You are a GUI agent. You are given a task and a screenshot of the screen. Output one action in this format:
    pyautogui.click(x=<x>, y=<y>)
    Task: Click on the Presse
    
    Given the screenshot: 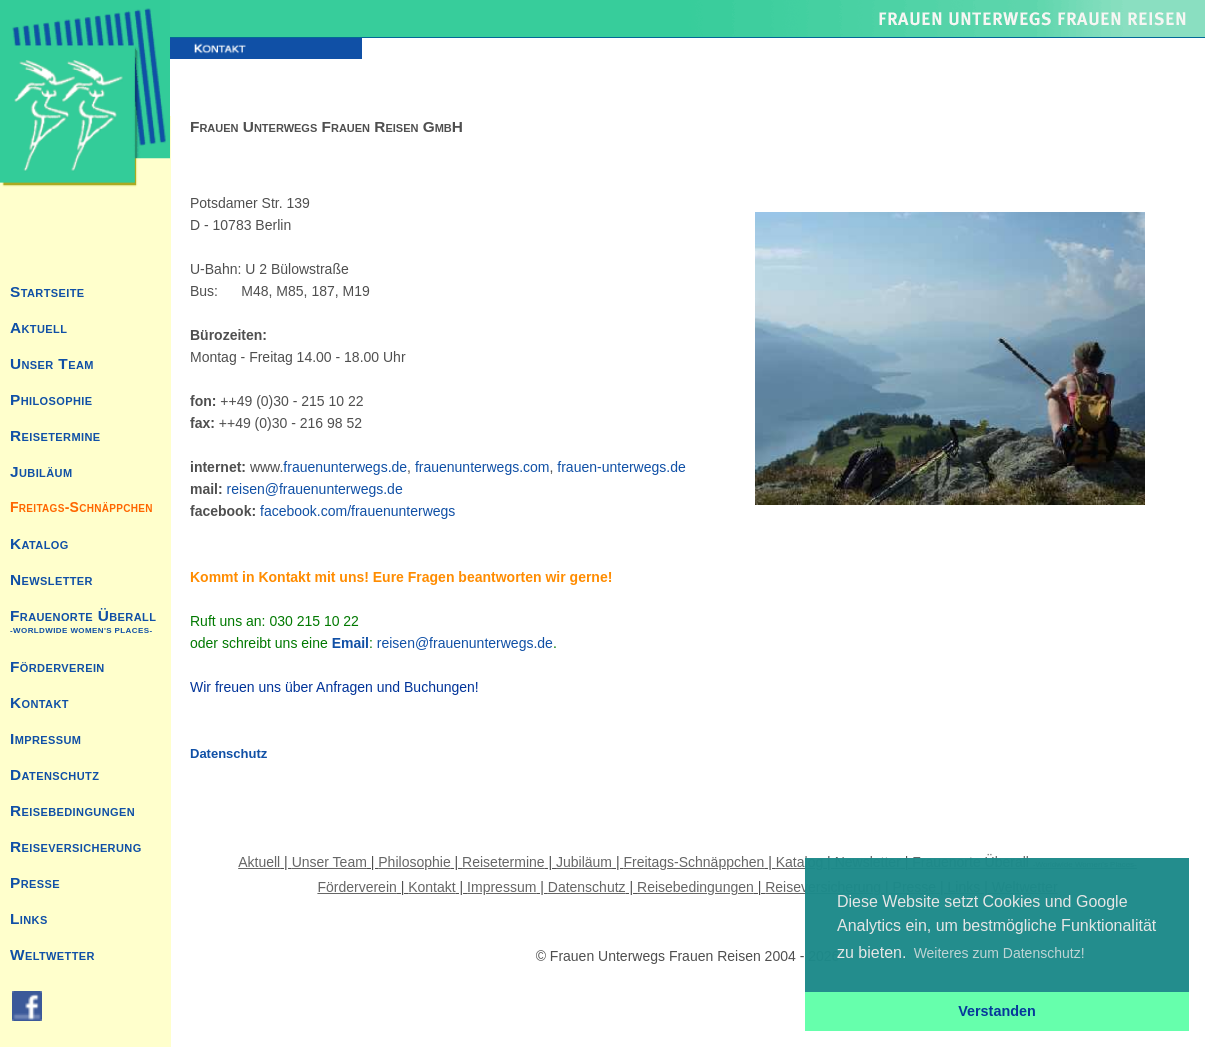 What is the action you would take?
    pyautogui.click(x=35, y=882)
    